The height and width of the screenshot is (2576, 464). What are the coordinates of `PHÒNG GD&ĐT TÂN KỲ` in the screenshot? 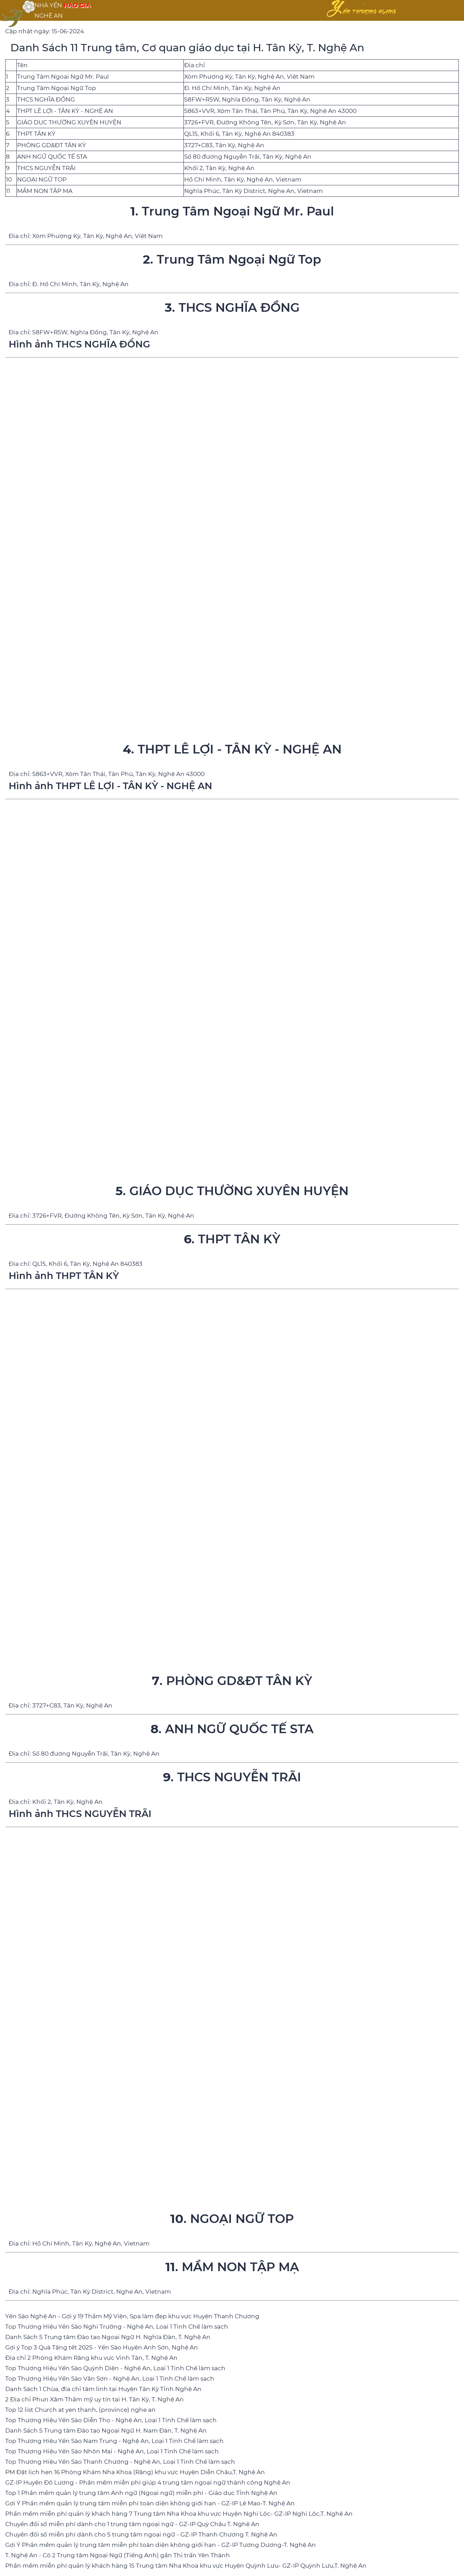 It's located at (51, 145).